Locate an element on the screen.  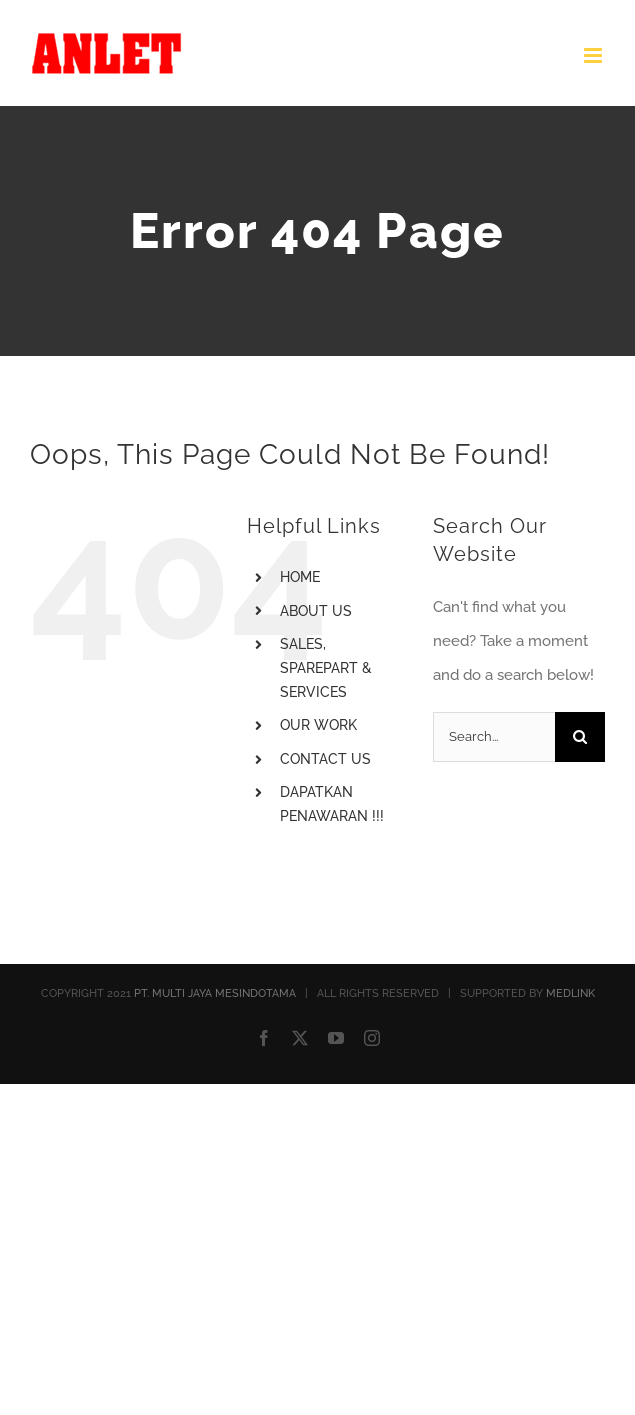
SALES, SPAREPART & SERVICES is located at coordinates (326, 668).